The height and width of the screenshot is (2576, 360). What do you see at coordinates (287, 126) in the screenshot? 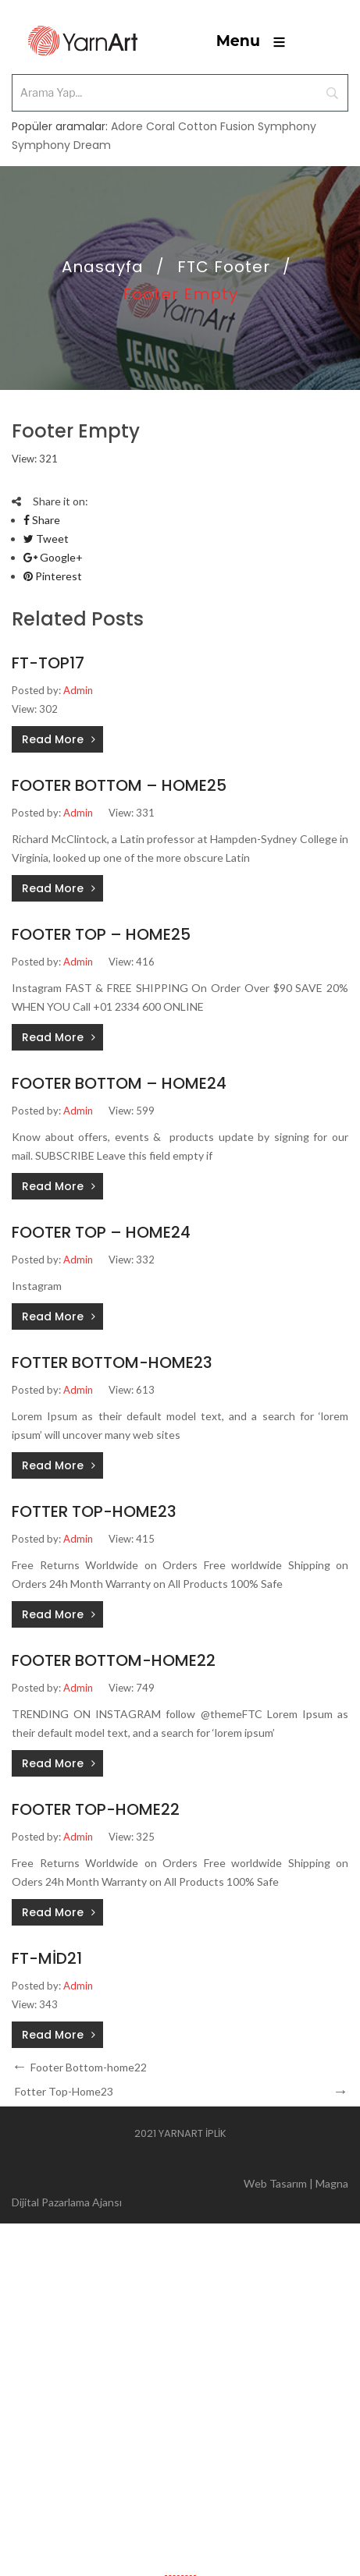
I see `Symphony` at bounding box center [287, 126].